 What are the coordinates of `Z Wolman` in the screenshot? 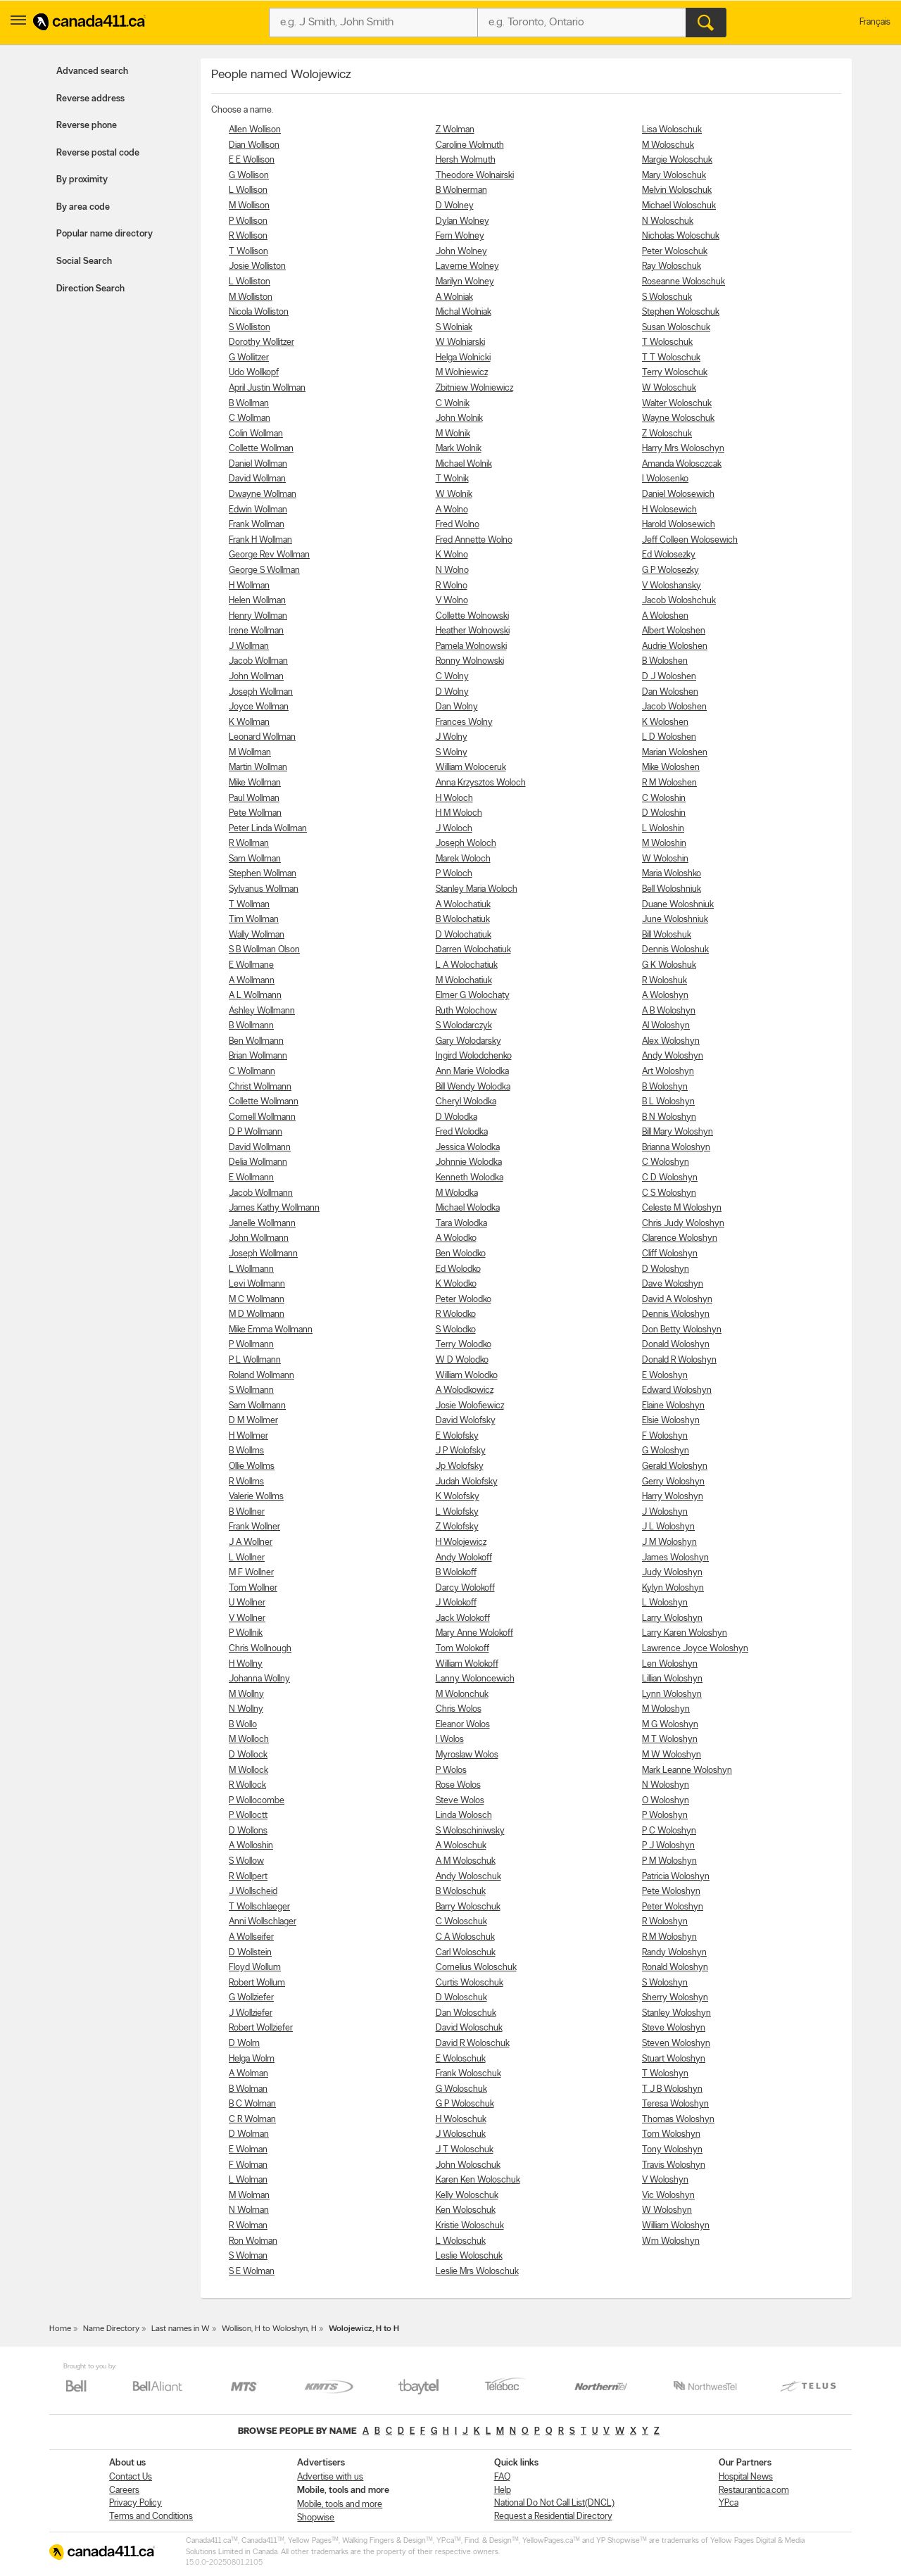 It's located at (455, 129).